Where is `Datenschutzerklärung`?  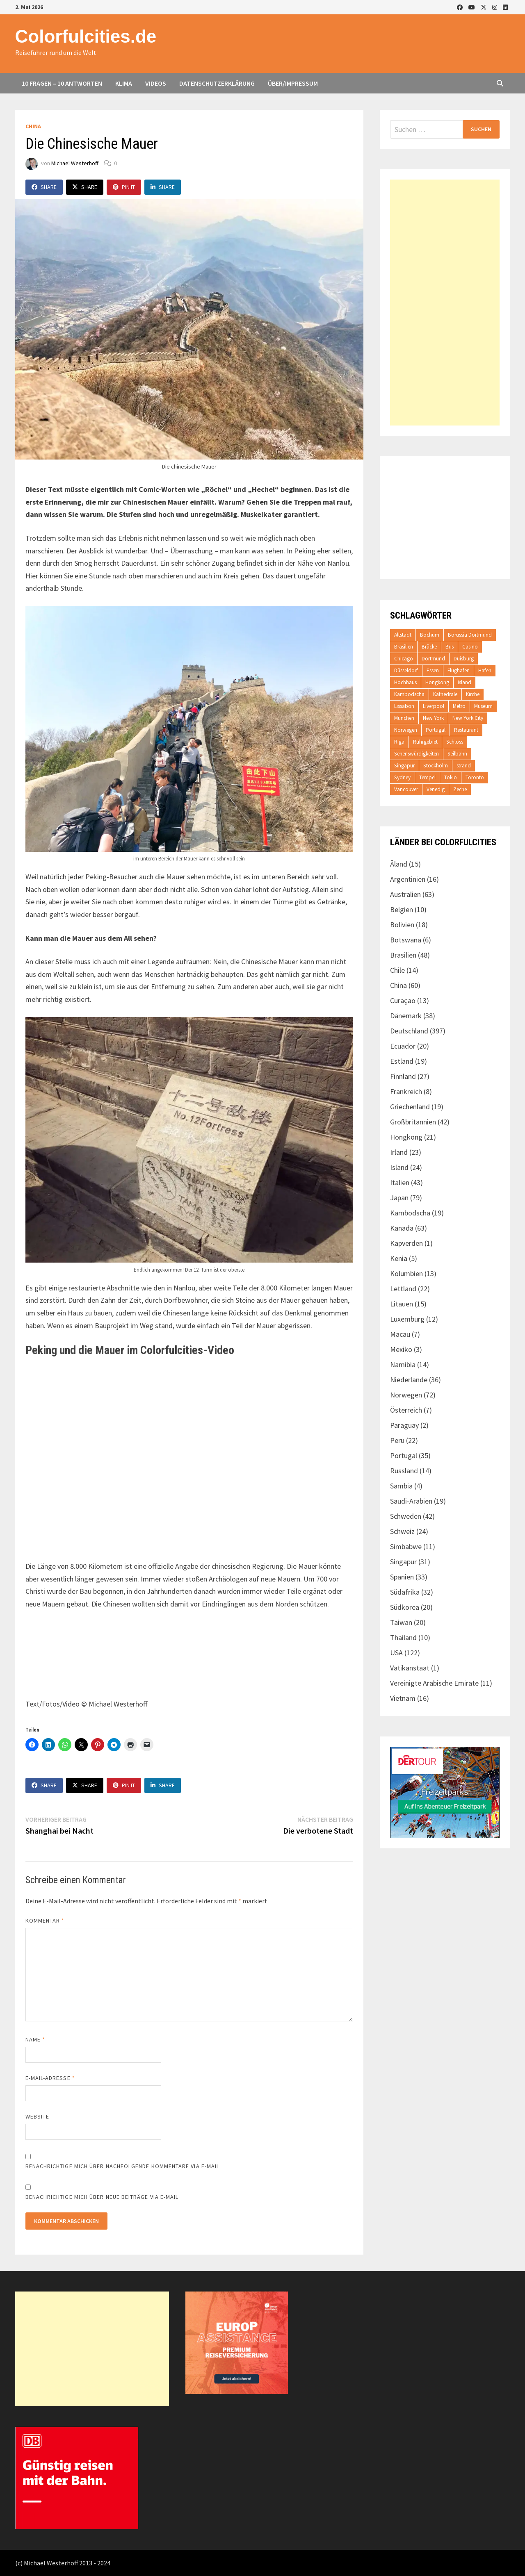
Datenschutzerklärung is located at coordinates (217, 83).